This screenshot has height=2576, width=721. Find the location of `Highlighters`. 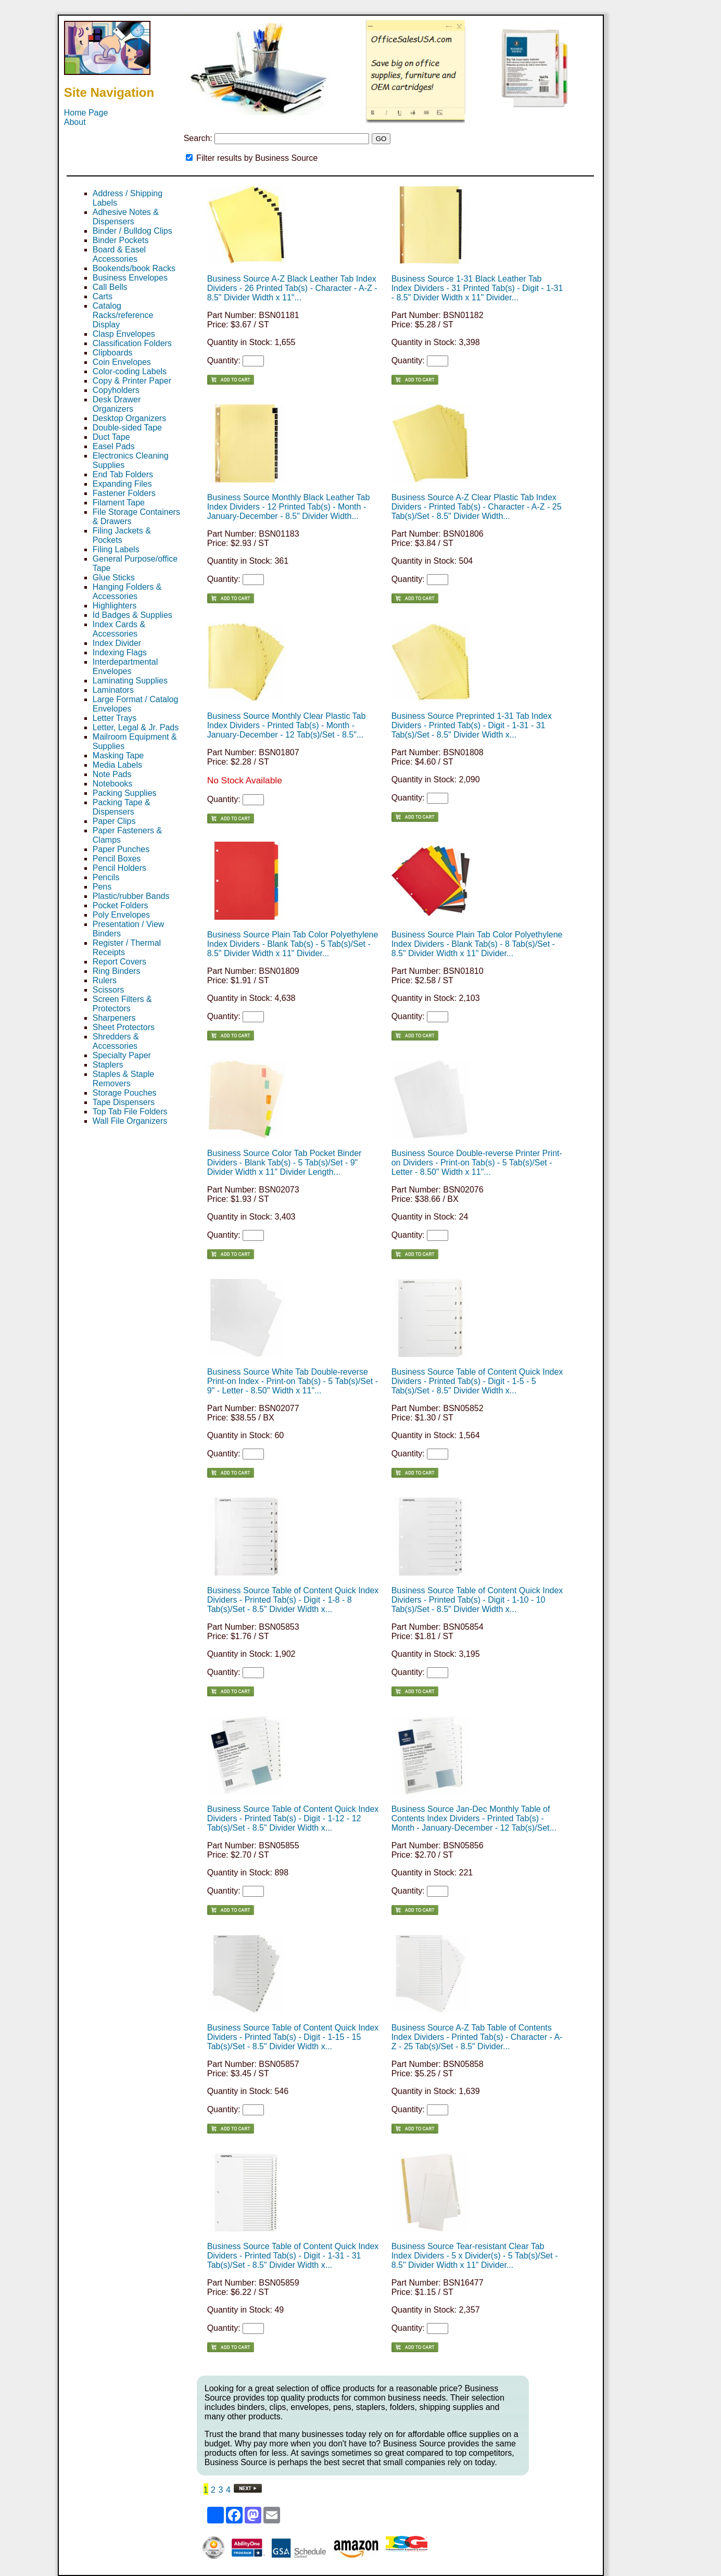

Highlighters is located at coordinates (114, 605).